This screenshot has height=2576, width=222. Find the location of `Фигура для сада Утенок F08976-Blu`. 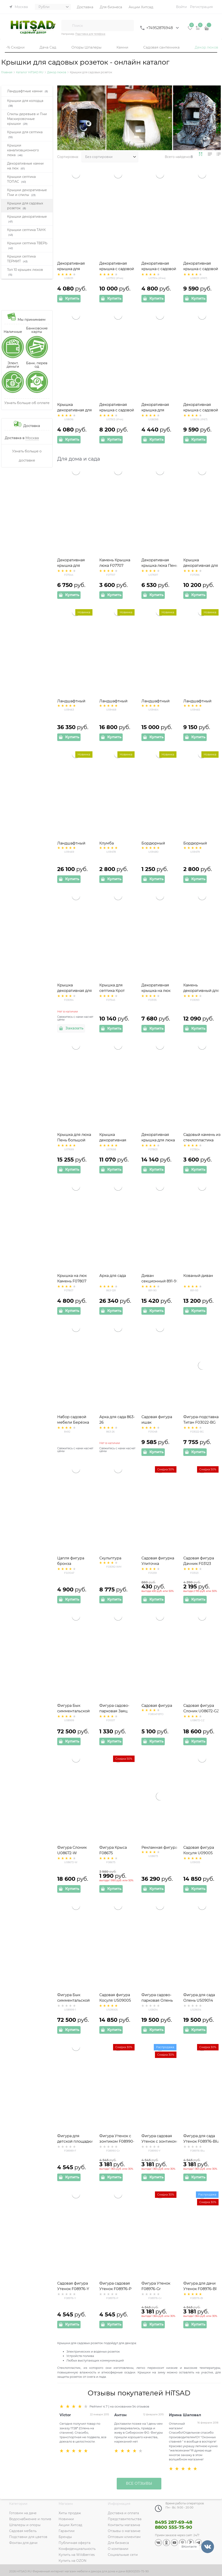

Фигура для сада Утенок F08976-Blu is located at coordinates (201, 2139).